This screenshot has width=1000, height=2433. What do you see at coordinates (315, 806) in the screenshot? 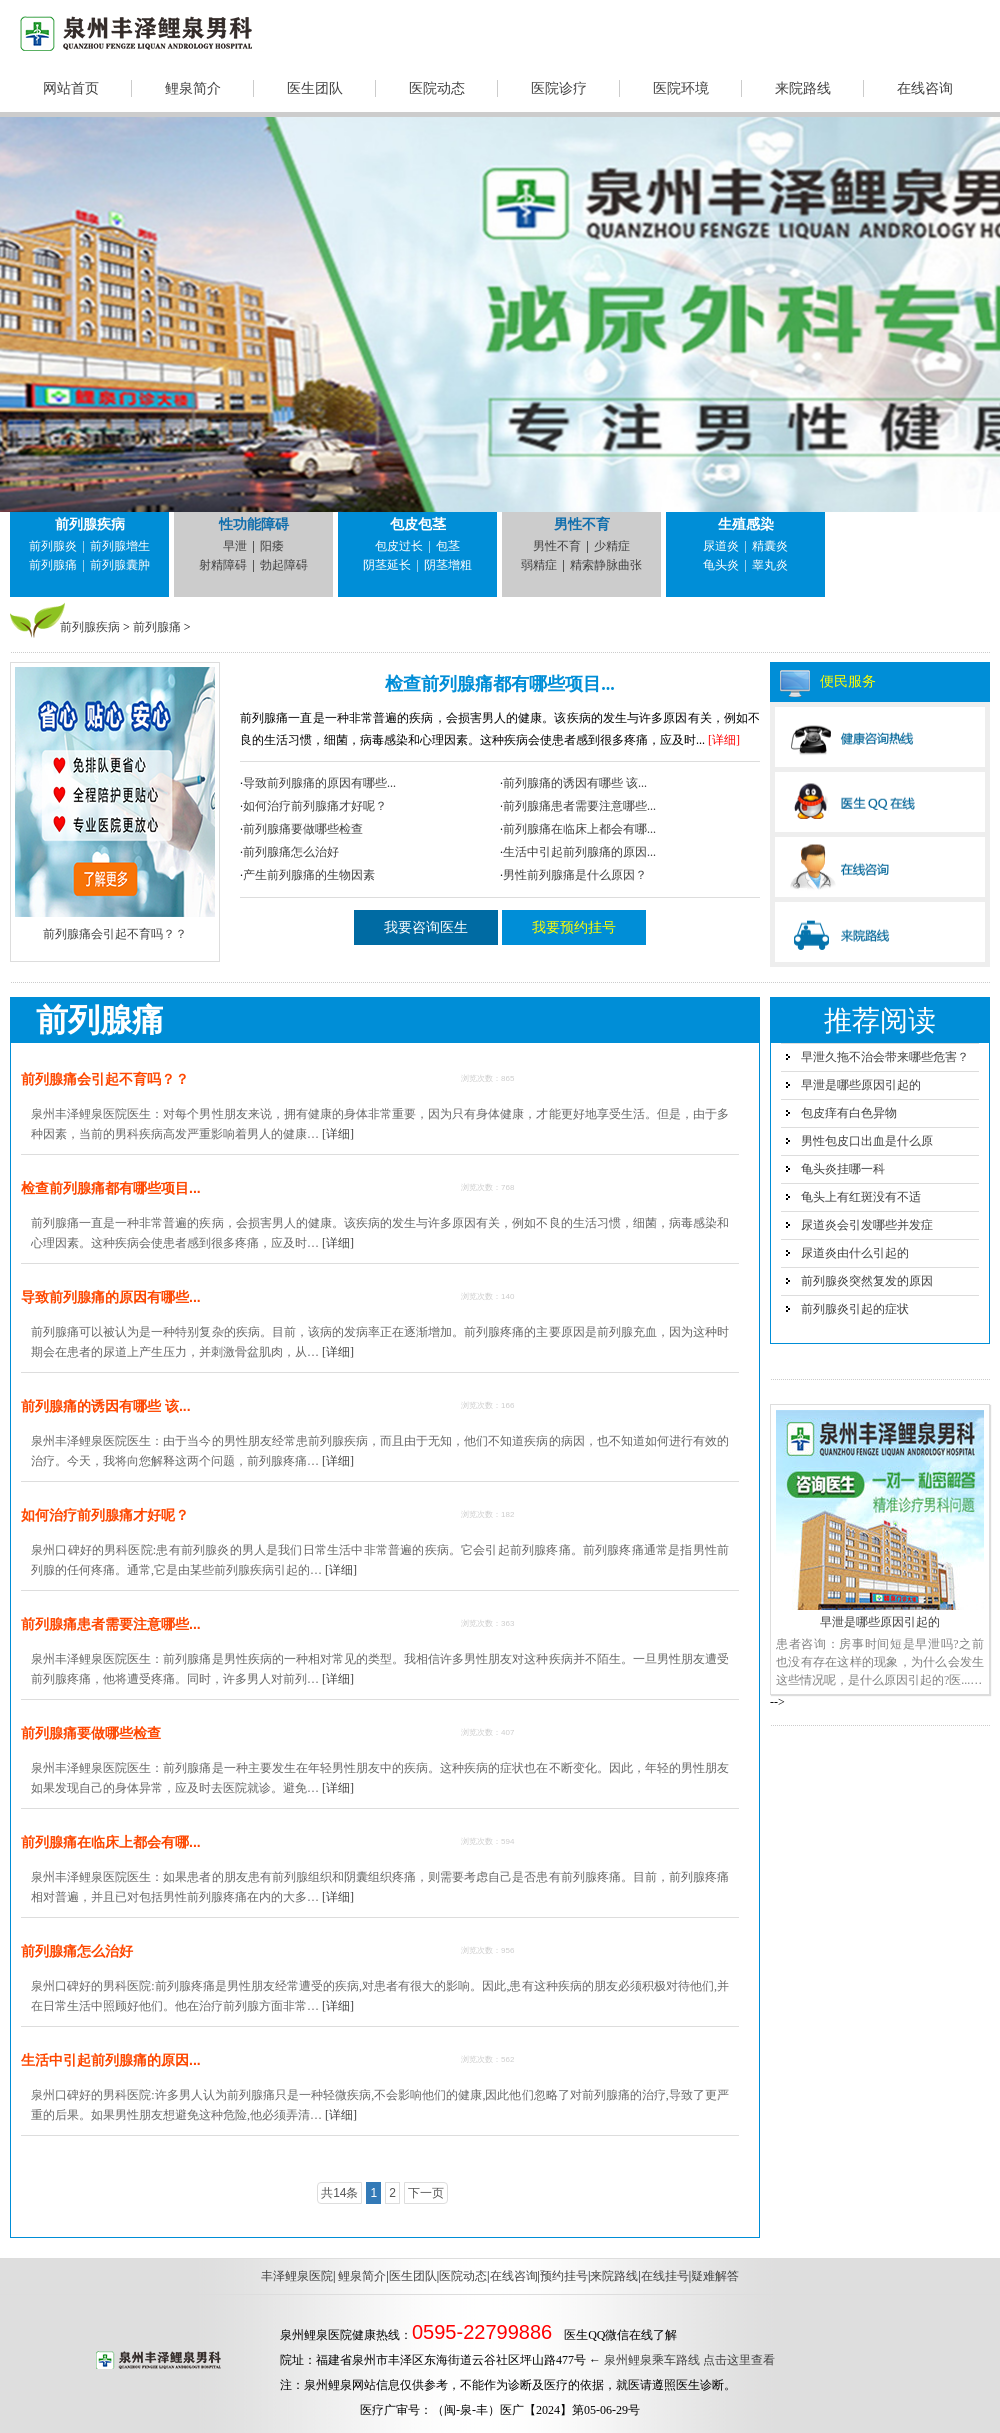
I see `如何治疗前列腺痛才好呢？` at bounding box center [315, 806].